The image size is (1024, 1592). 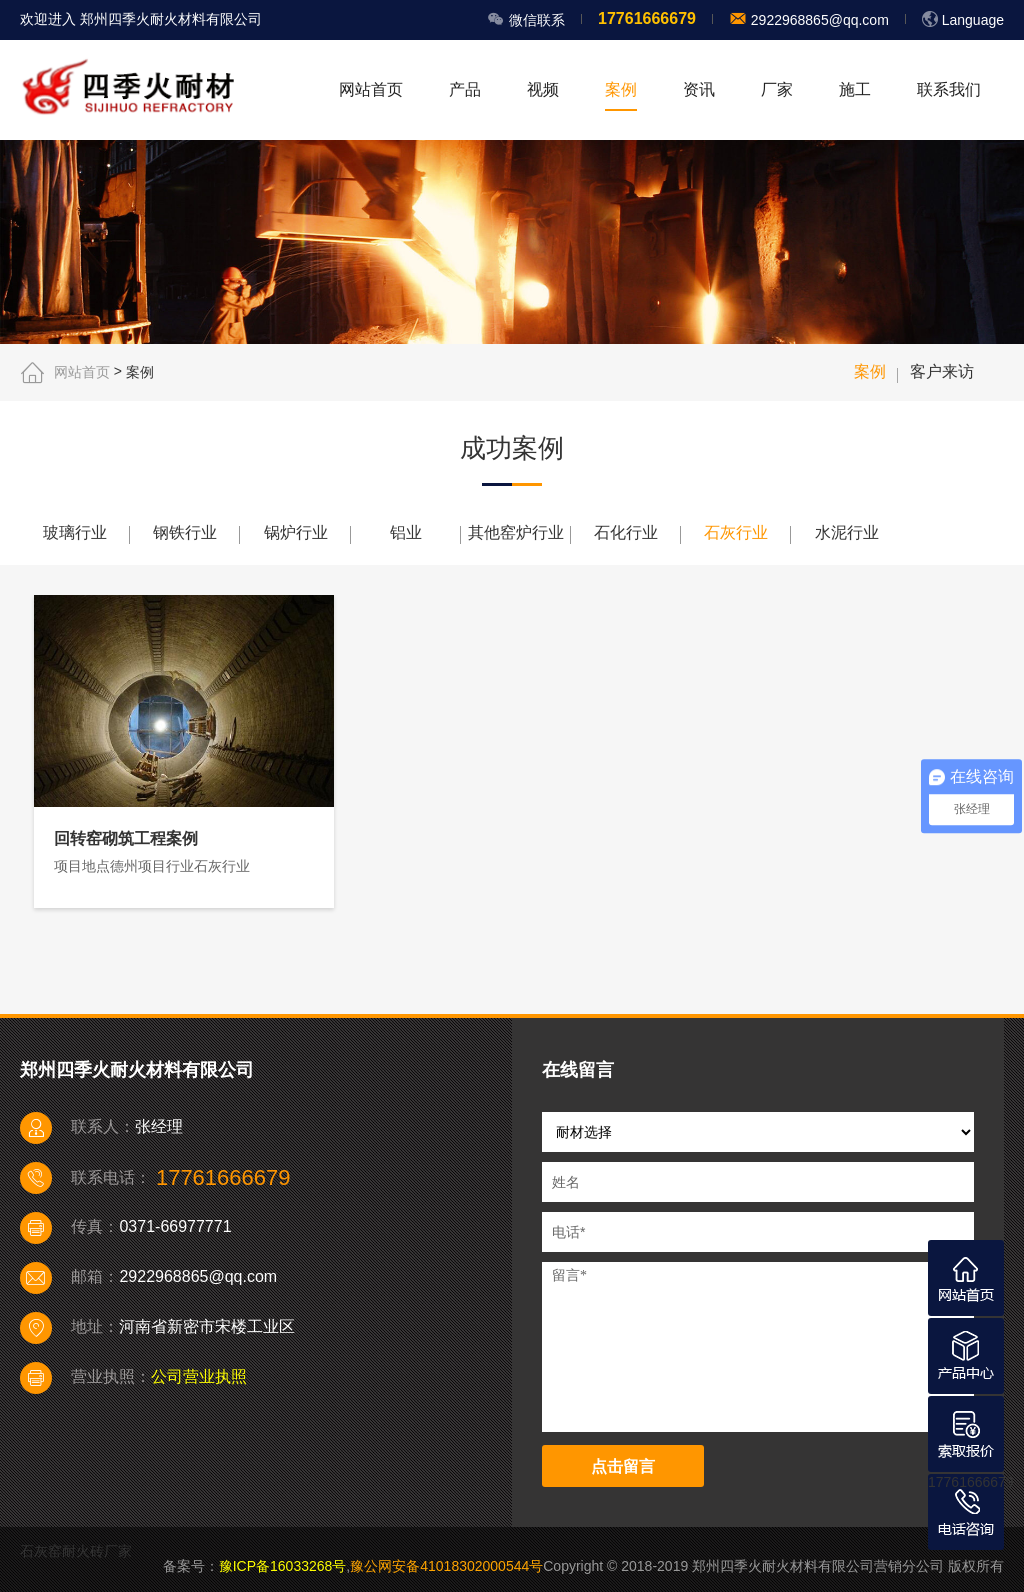 I want to click on 资讯, so click(x=699, y=89).